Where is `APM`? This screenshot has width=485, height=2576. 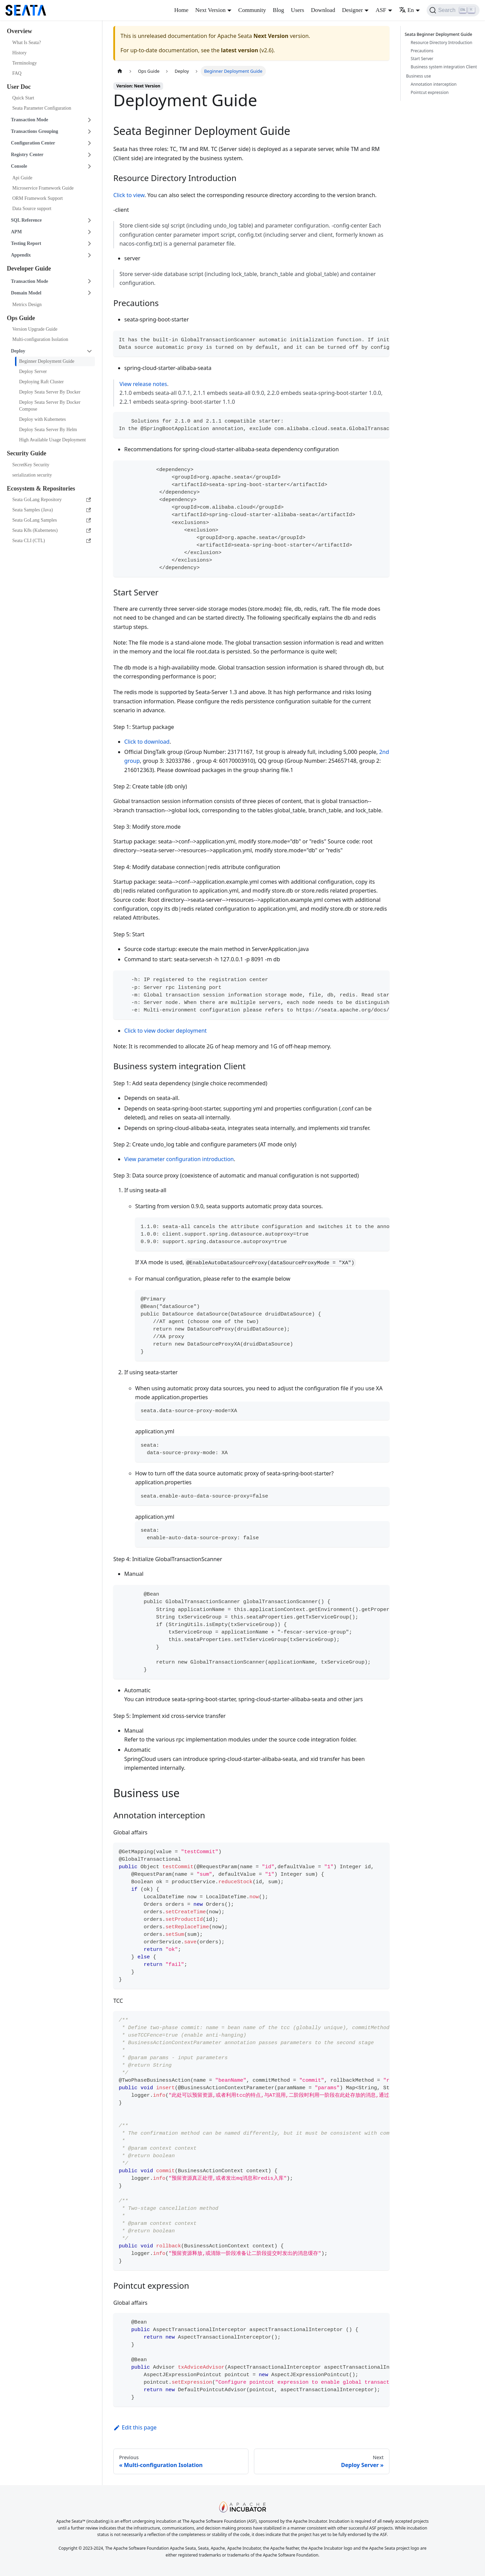
APM is located at coordinates (16, 231).